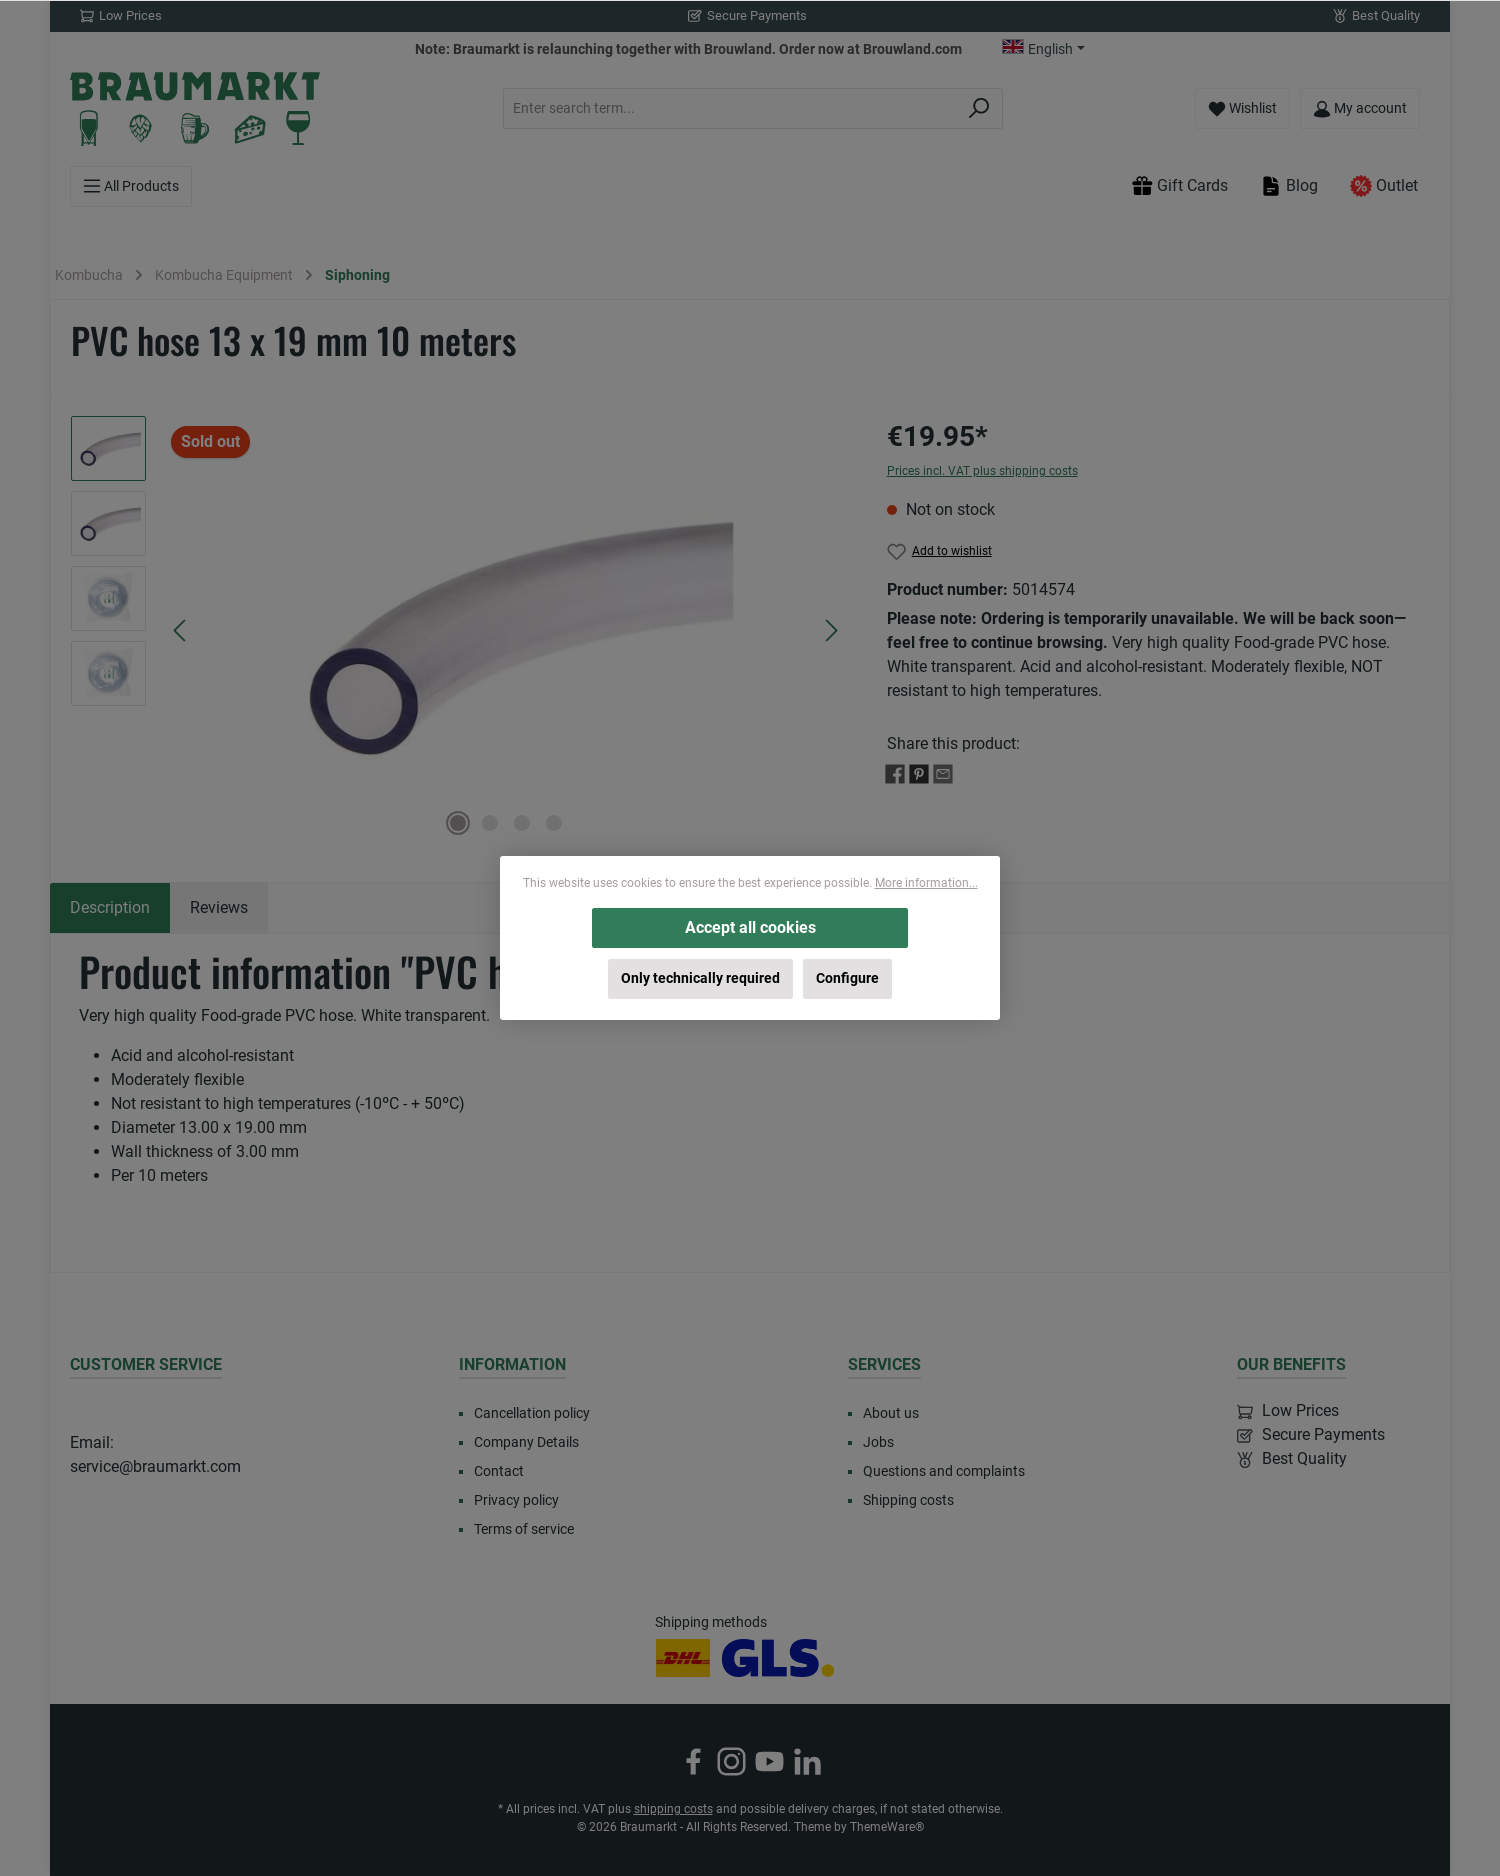  What do you see at coordinates (554, 823) in the screenshot?
I see `[Show image 4 of 4]` at bounding box center [554, 823].